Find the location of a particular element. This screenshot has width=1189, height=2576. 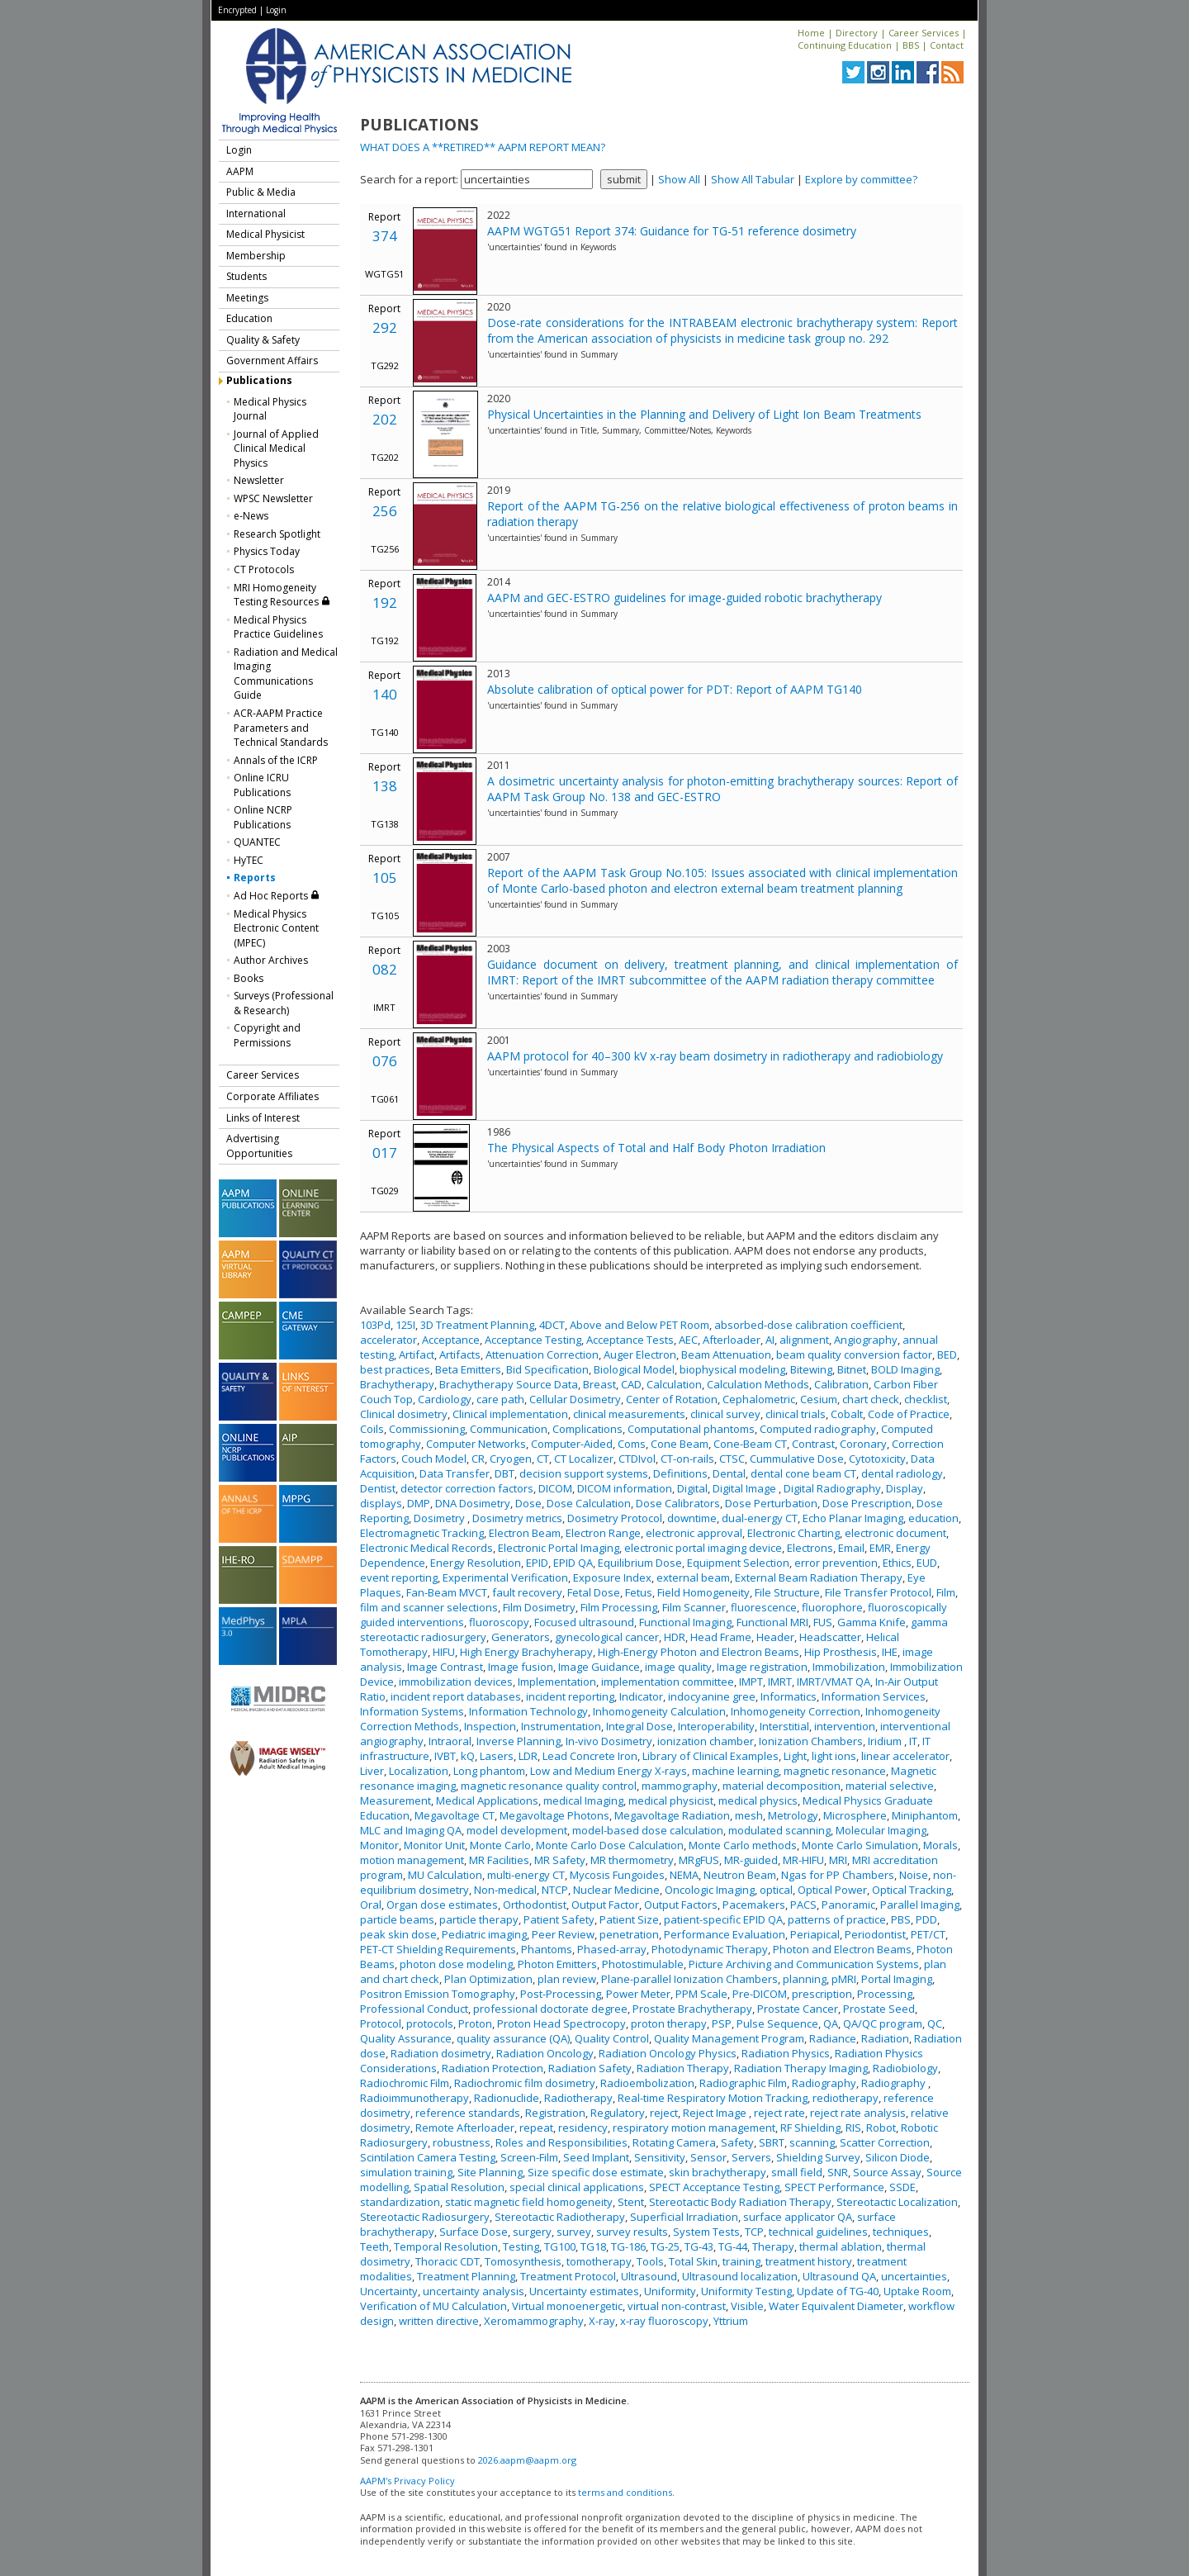

Login is located at coordinates (276, 10).